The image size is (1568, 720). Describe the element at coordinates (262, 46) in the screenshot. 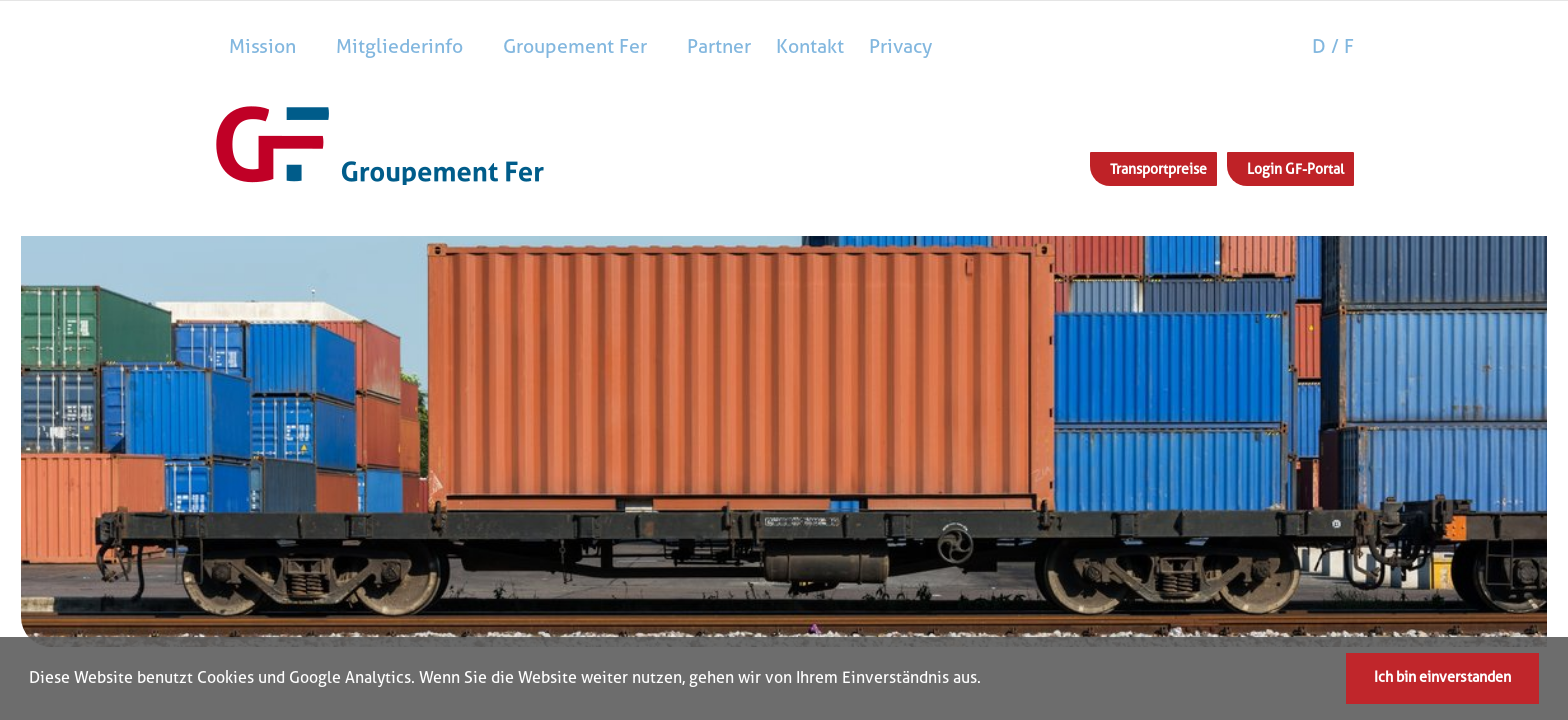

I see `Mission` at that location.